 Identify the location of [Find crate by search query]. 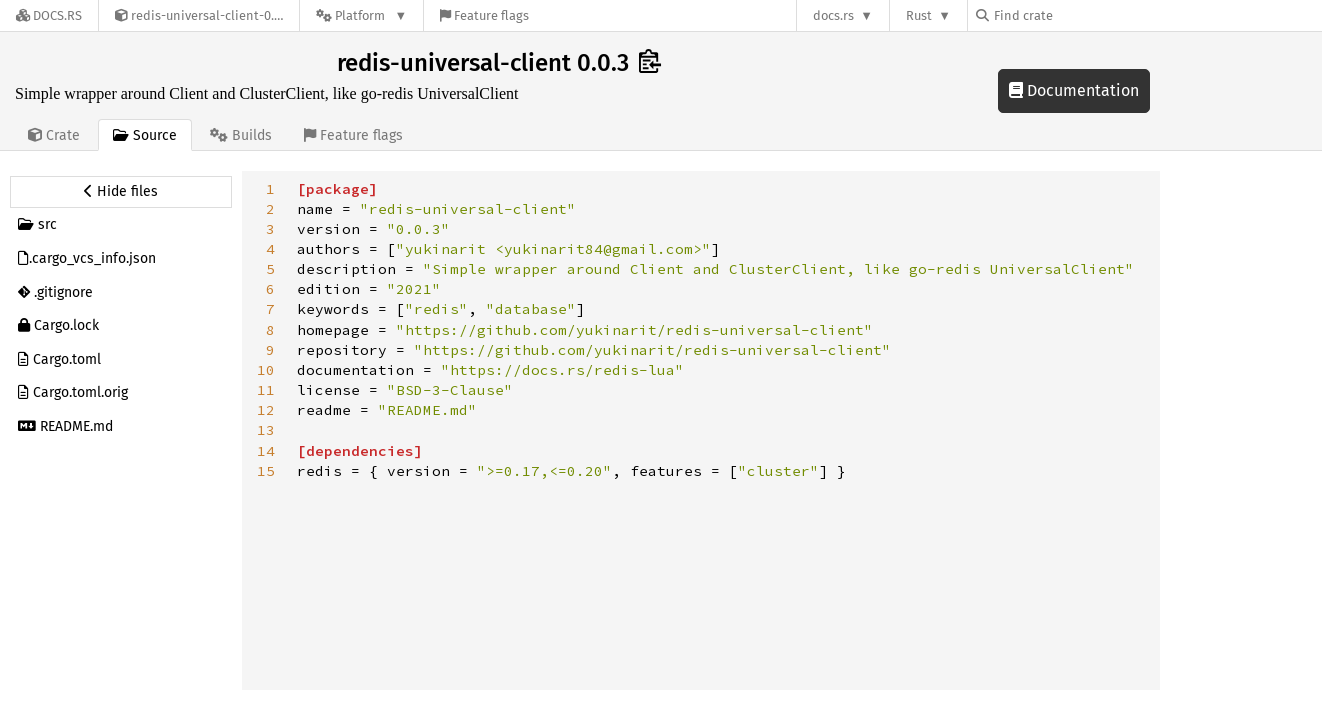
(1076, 15).